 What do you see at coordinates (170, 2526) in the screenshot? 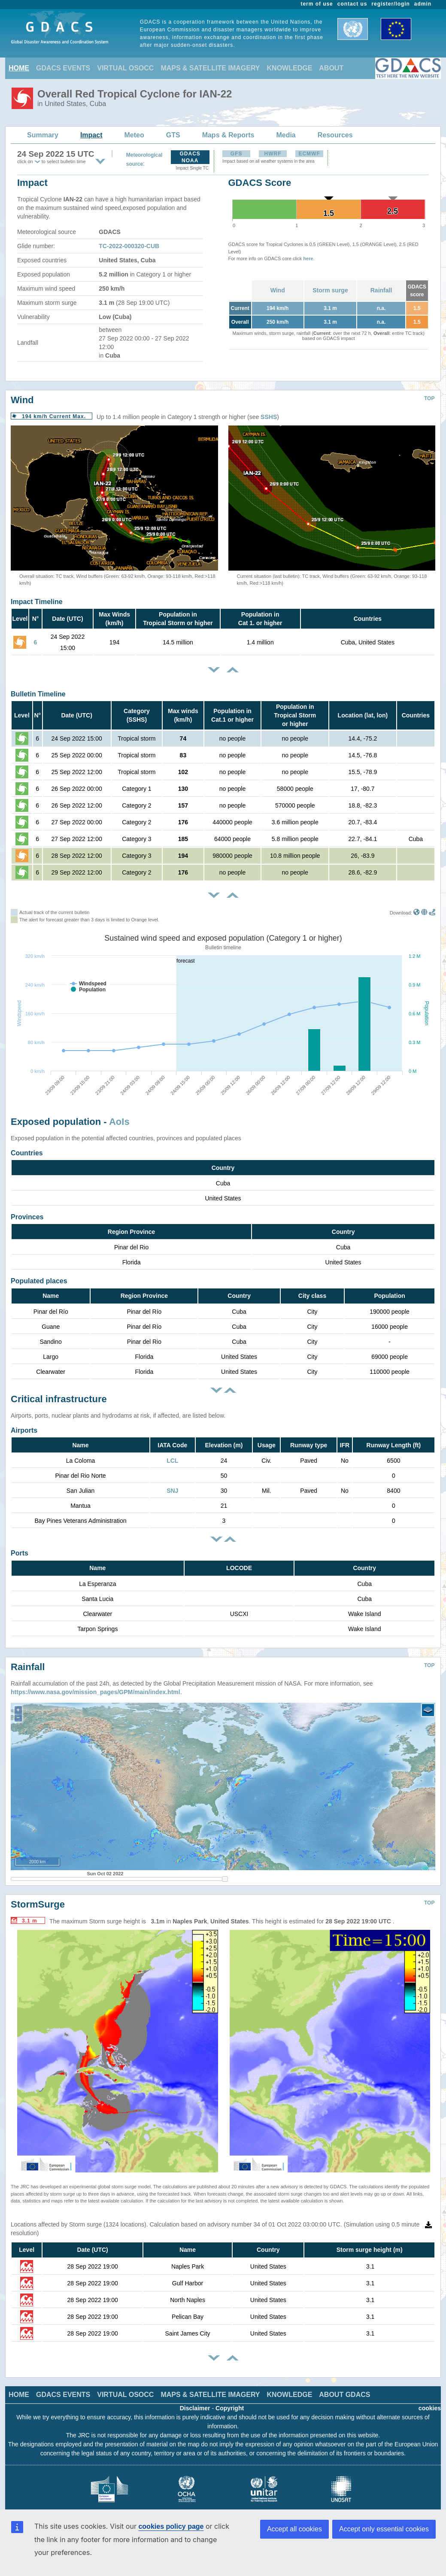
I see `cookies policy page` at bounding box center [170, 2526].